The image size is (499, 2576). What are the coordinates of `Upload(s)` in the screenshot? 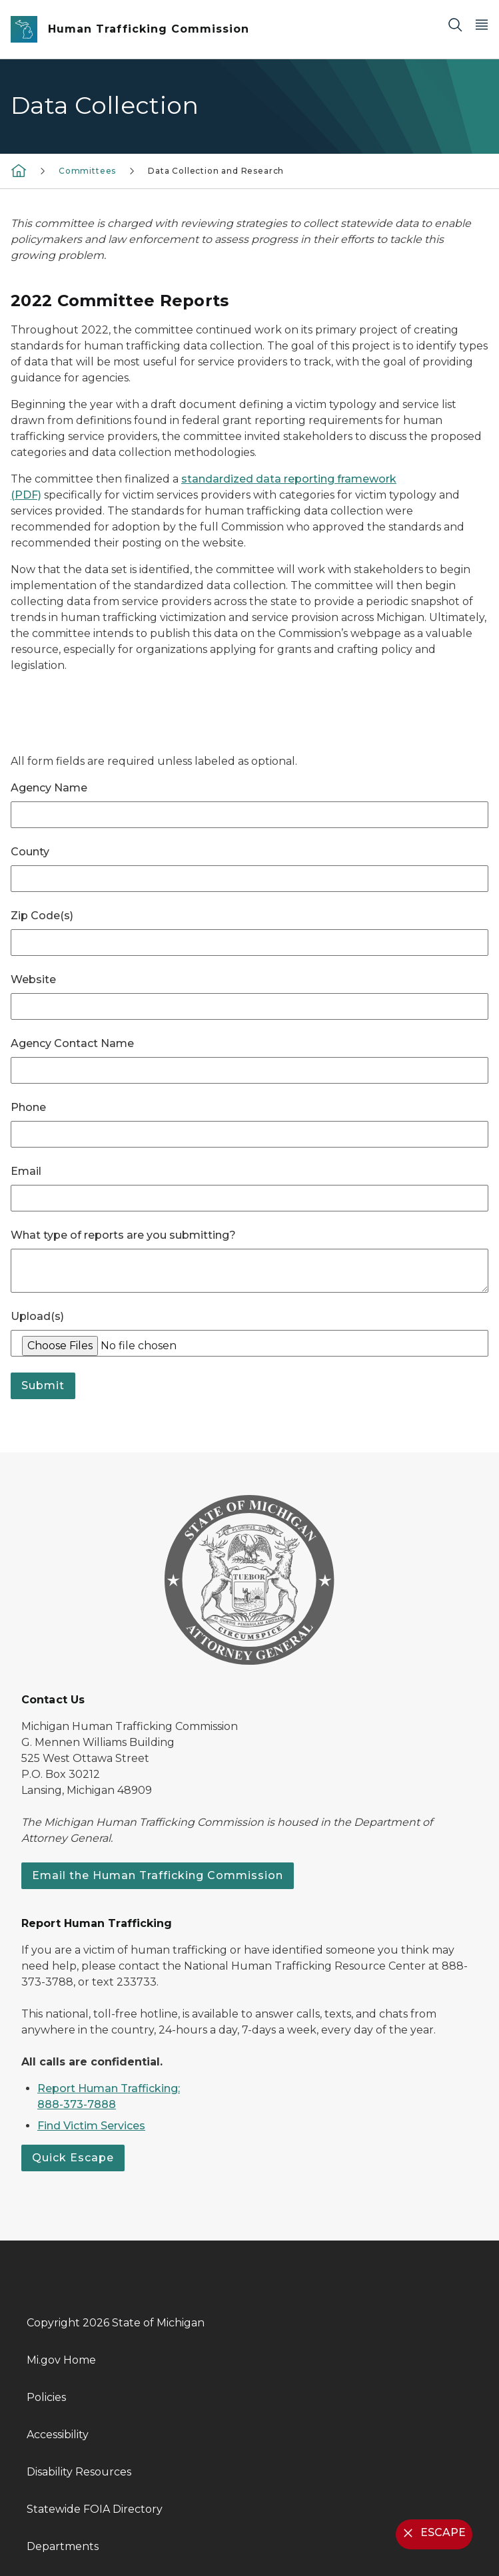 It's located at (37, 1316).